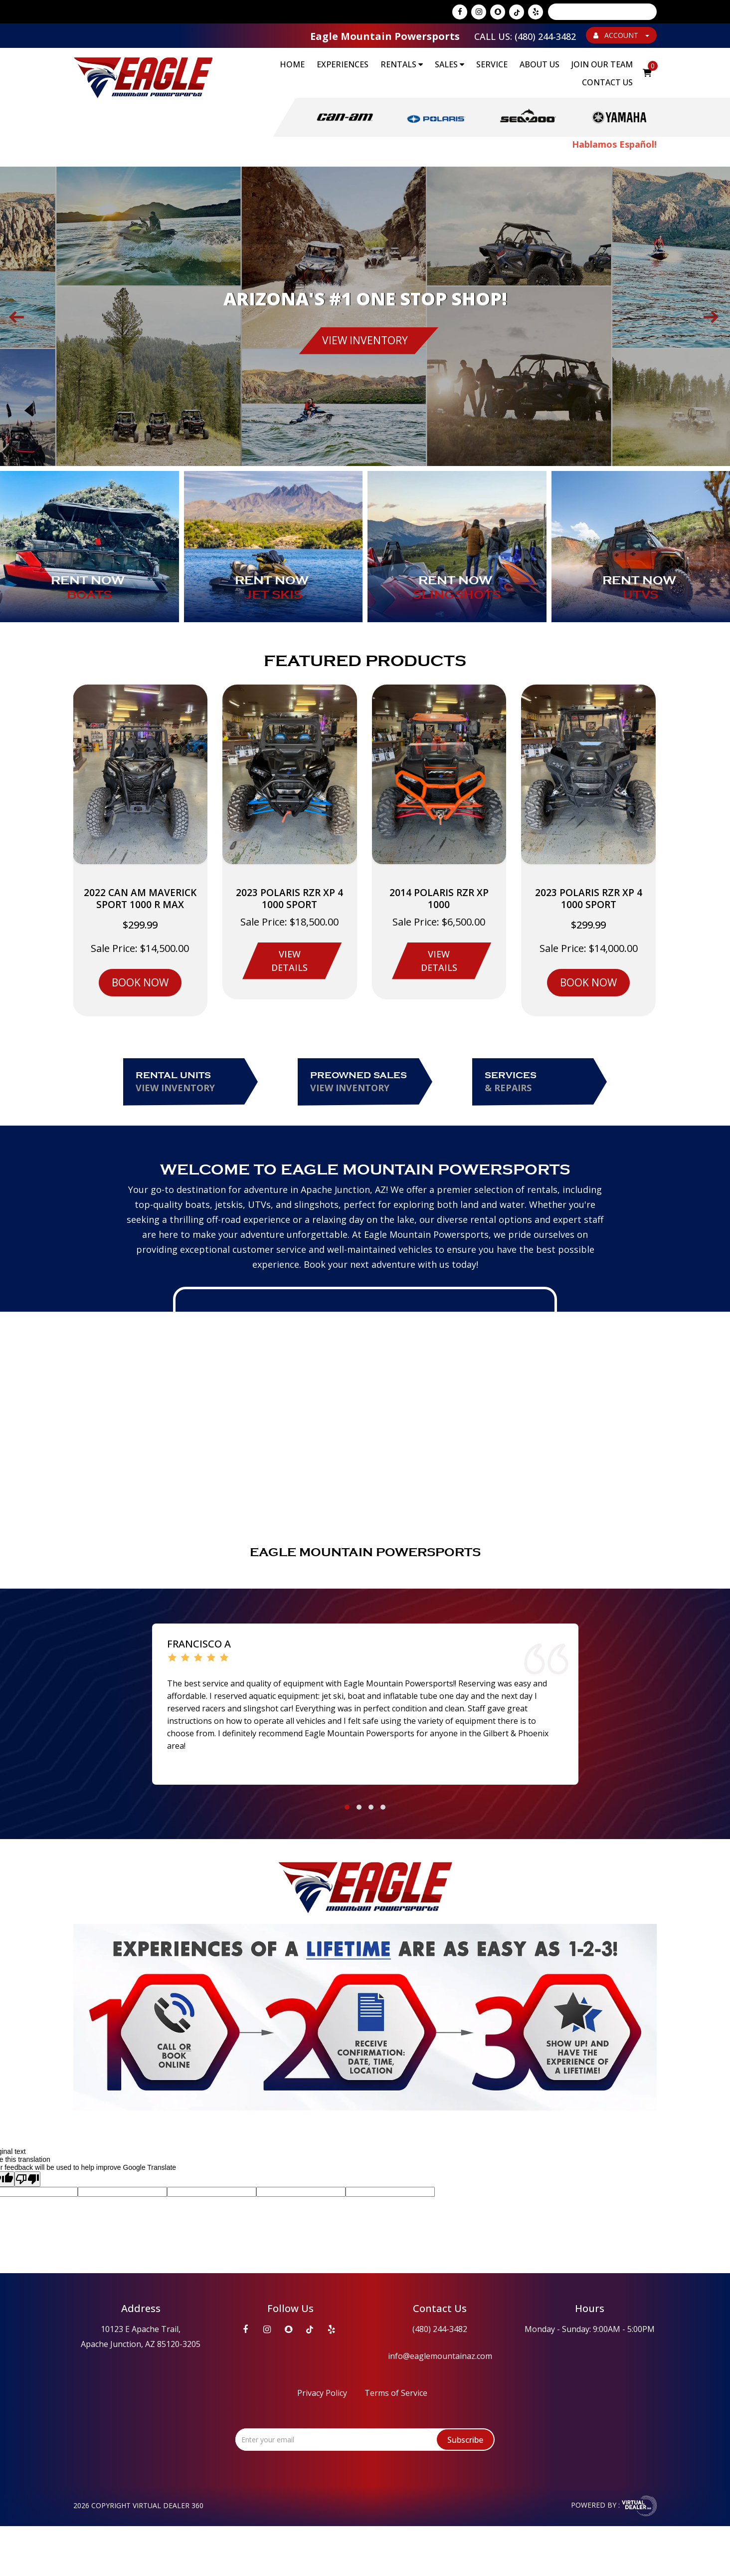 The width and height of the screenshot is (730, 2576). I want to click on RENTALS, so click(401, 64).